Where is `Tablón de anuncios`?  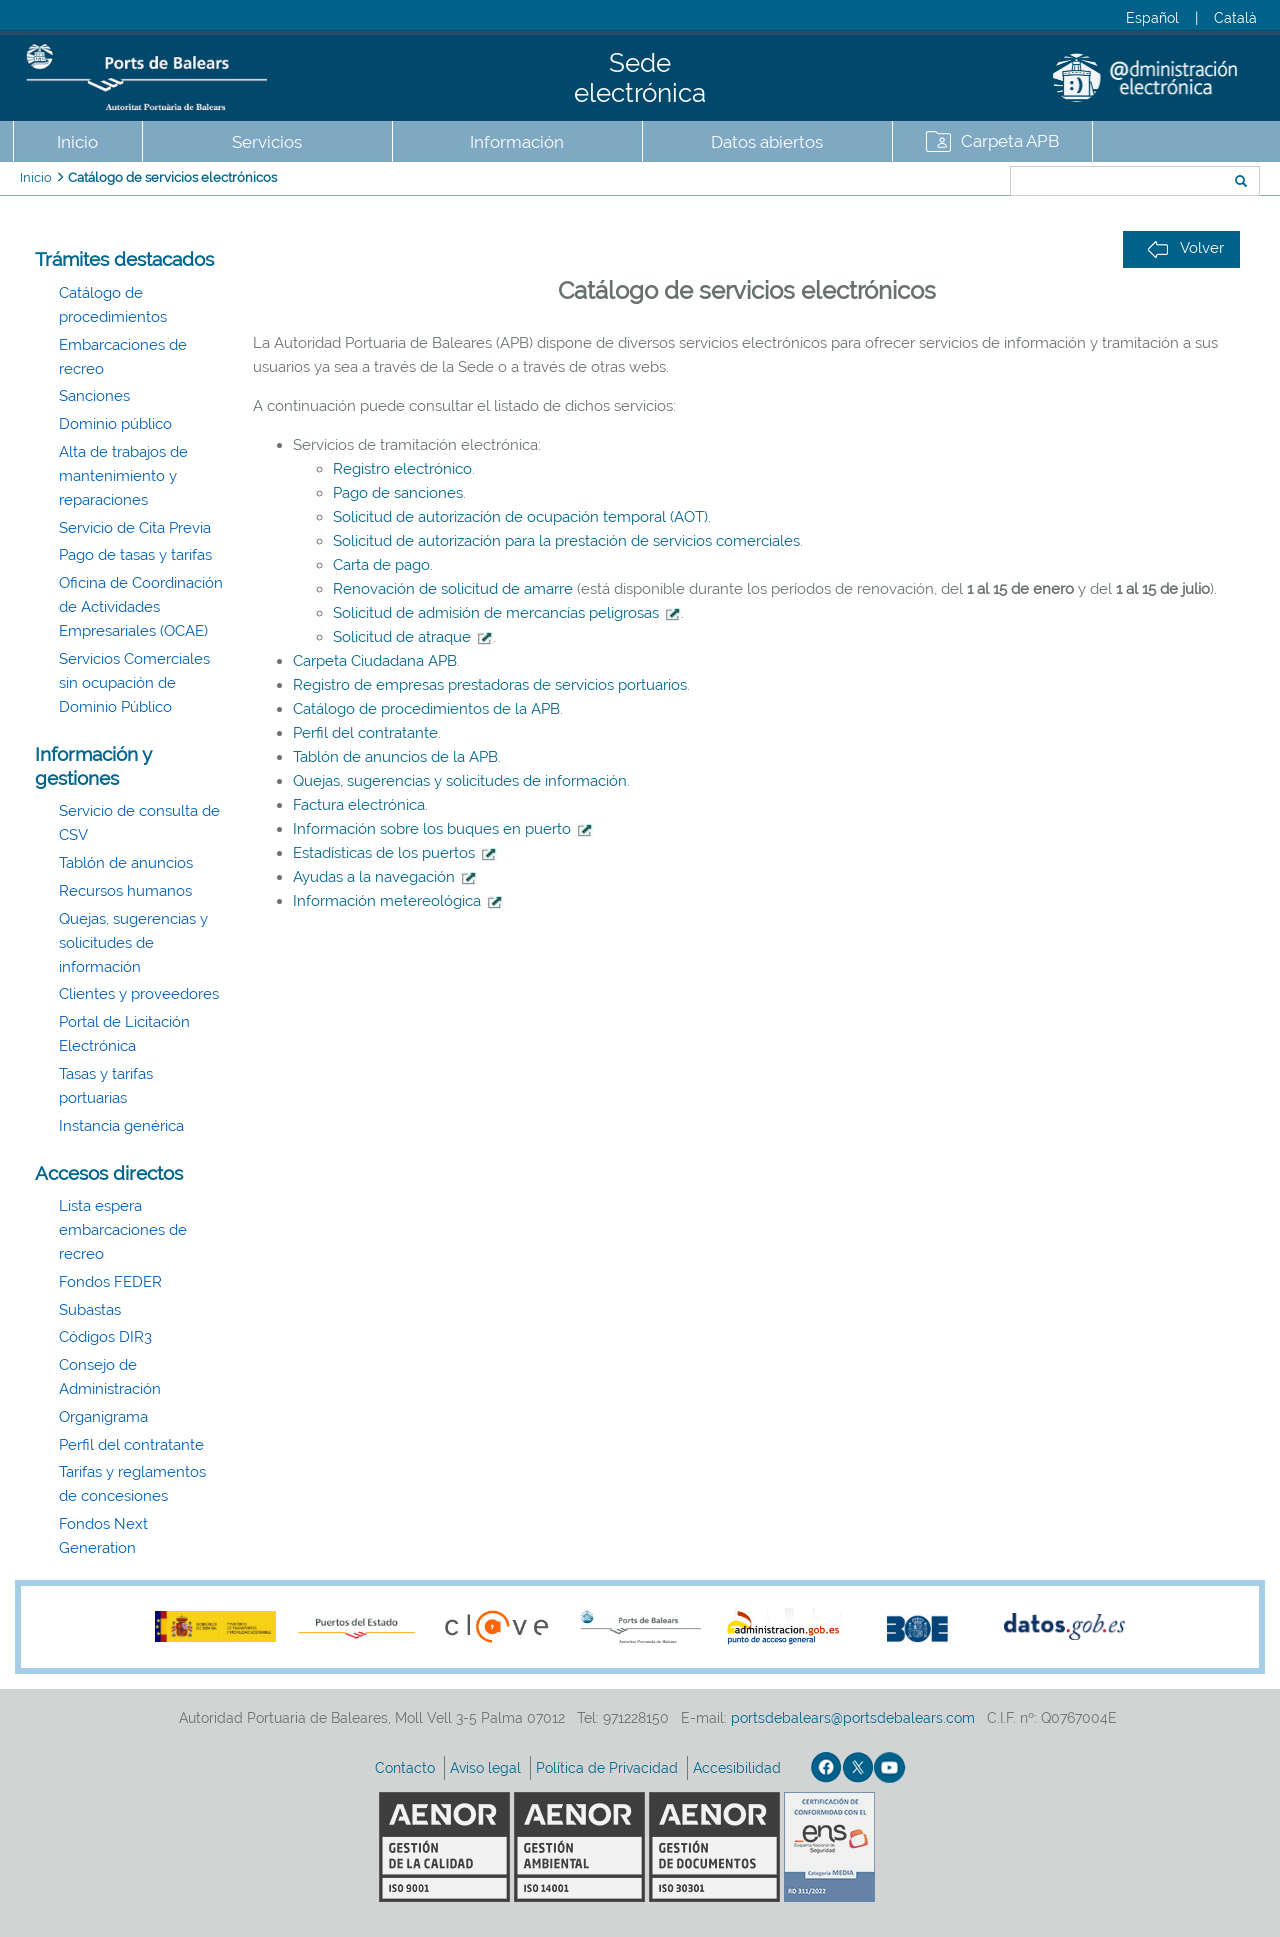 Tablón de anuncios is located at coordinates (126, 863).